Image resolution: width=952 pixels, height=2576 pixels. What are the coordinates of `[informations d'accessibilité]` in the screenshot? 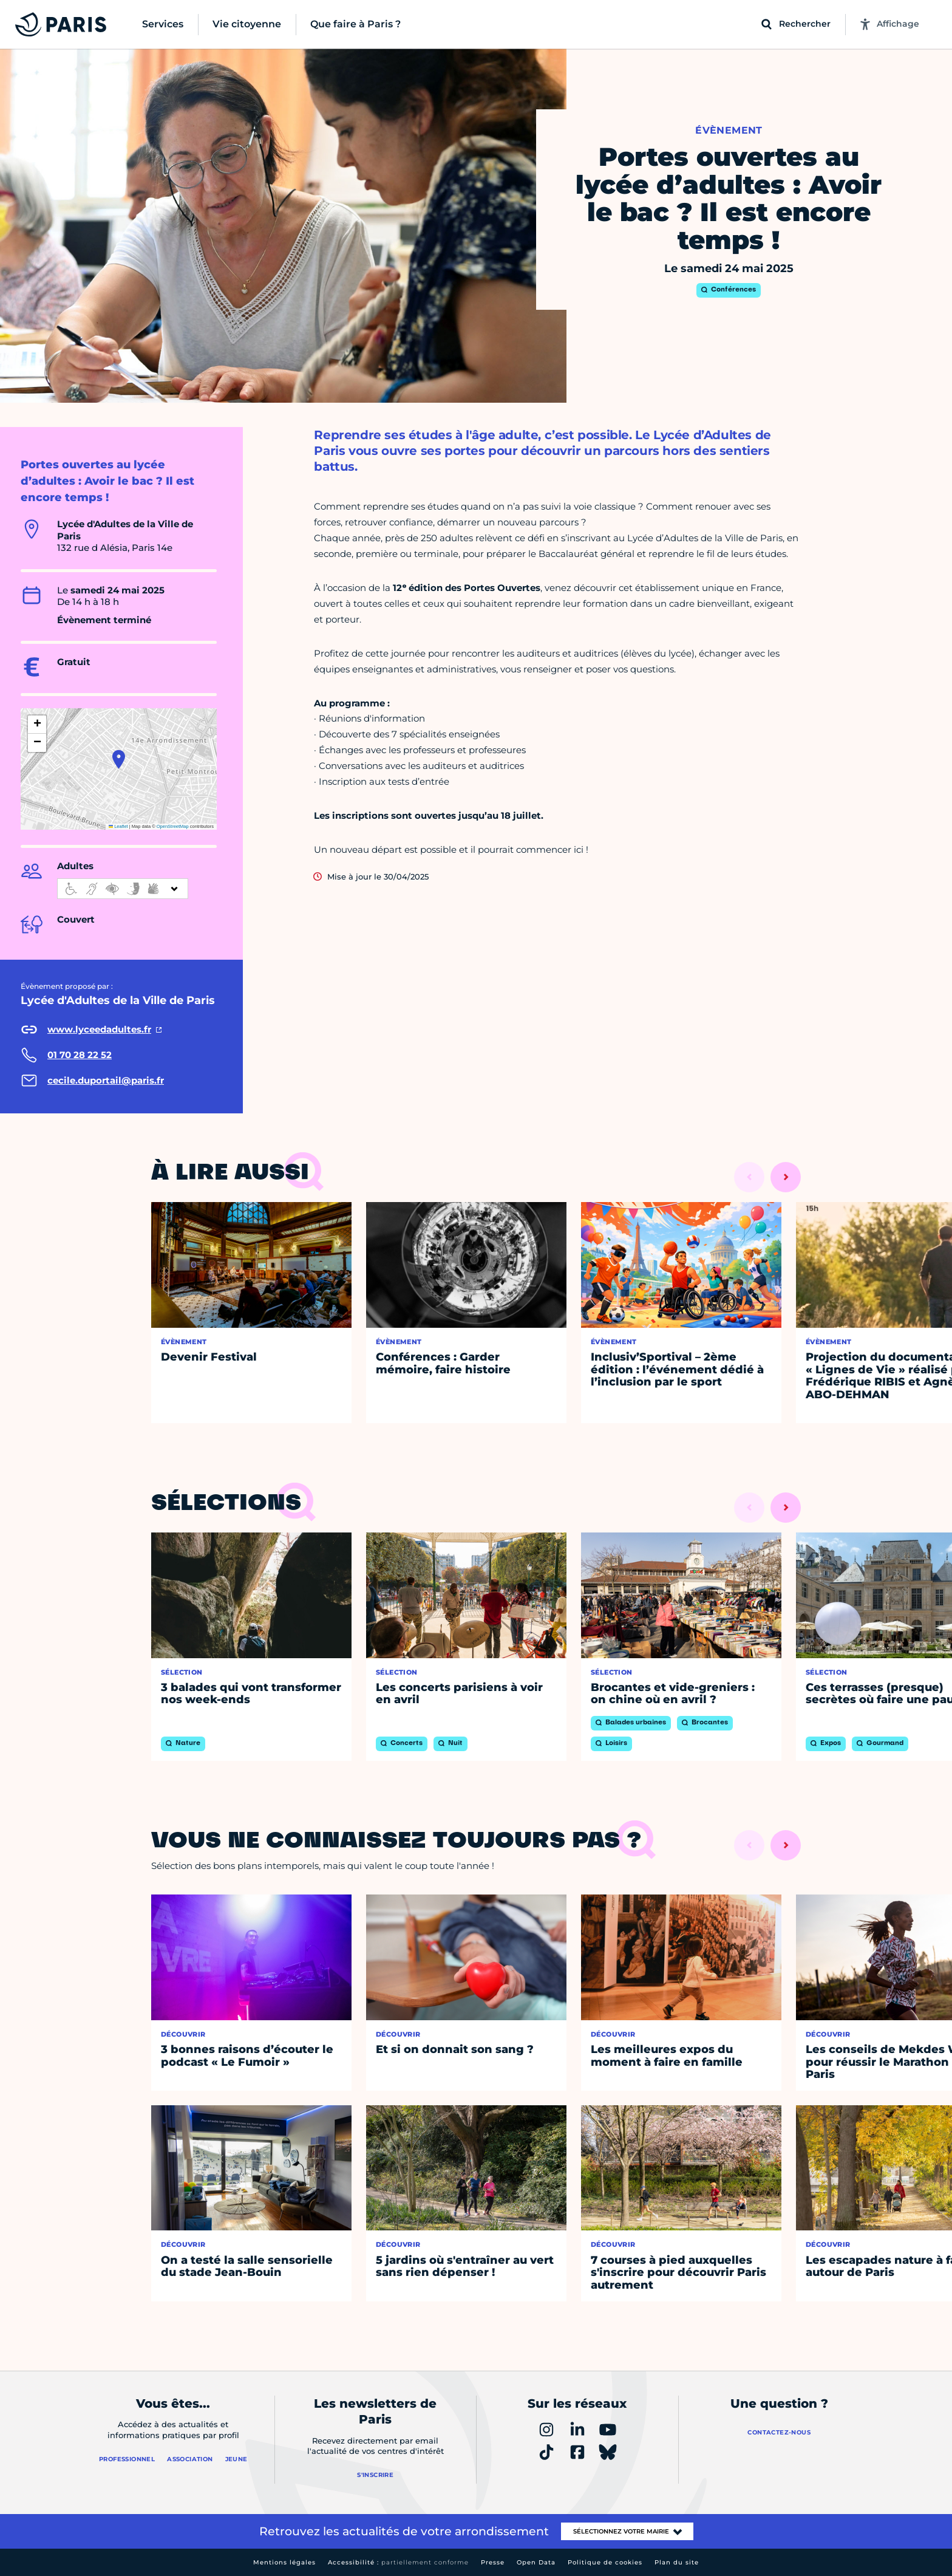 It's located at (122, 888).